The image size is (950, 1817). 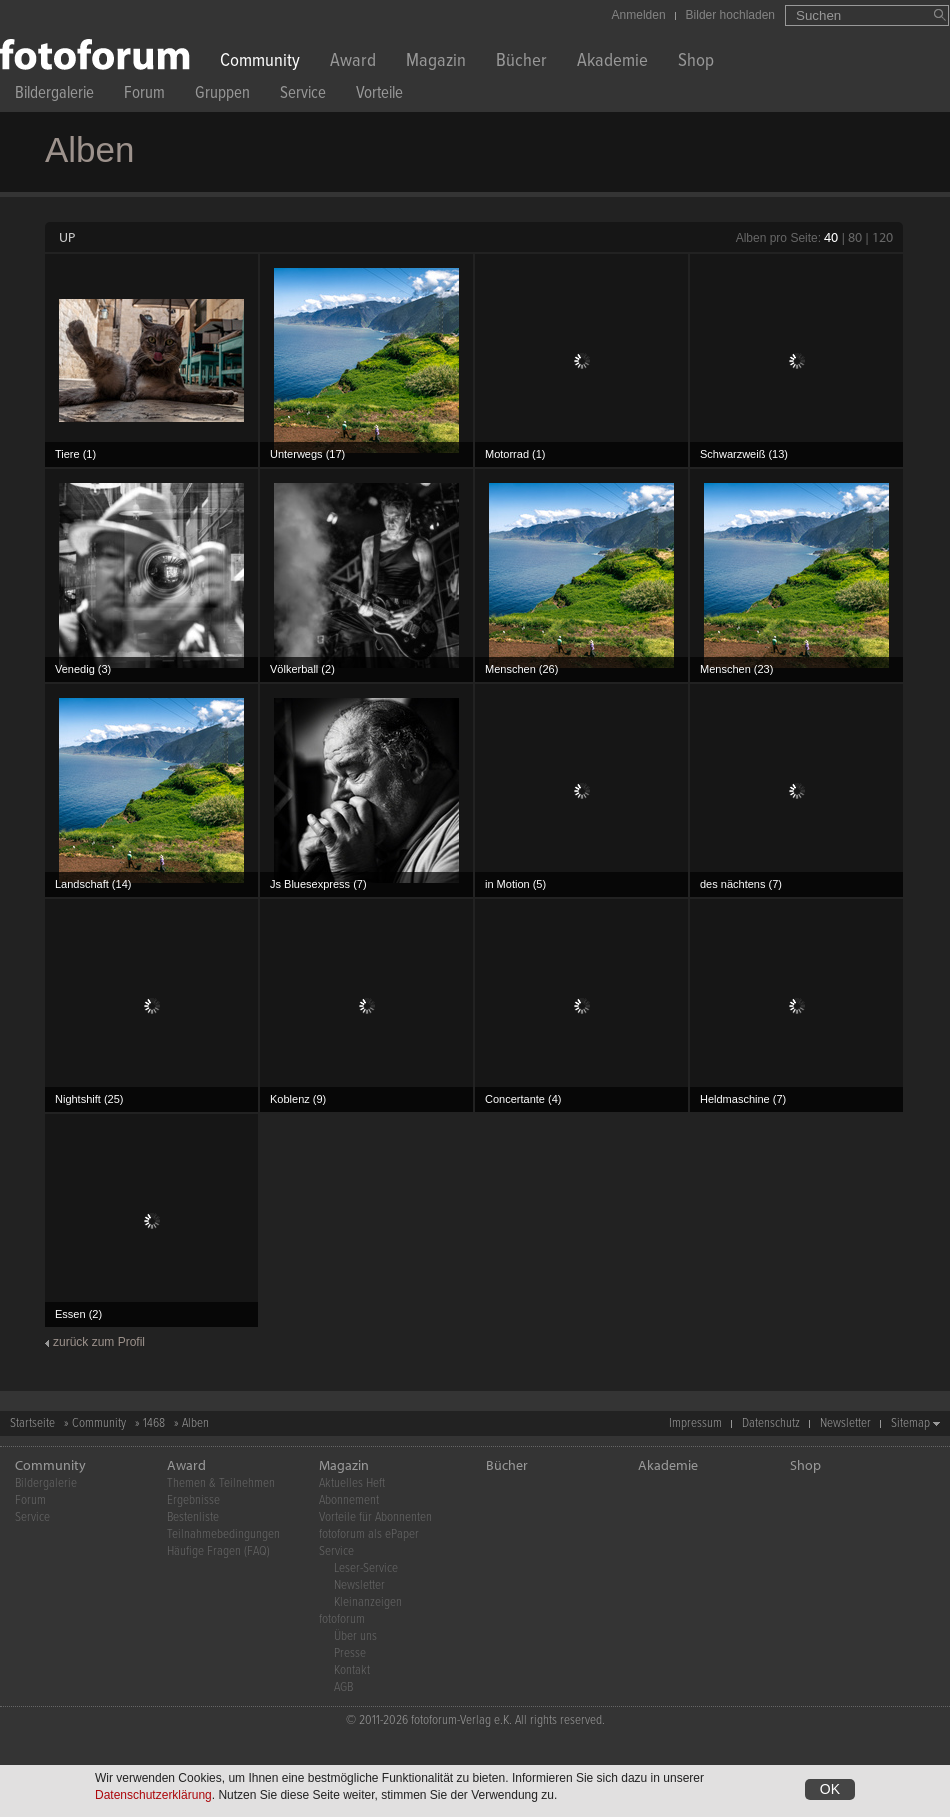 I want to click on Abonnement, so click(x=349, y=1500).